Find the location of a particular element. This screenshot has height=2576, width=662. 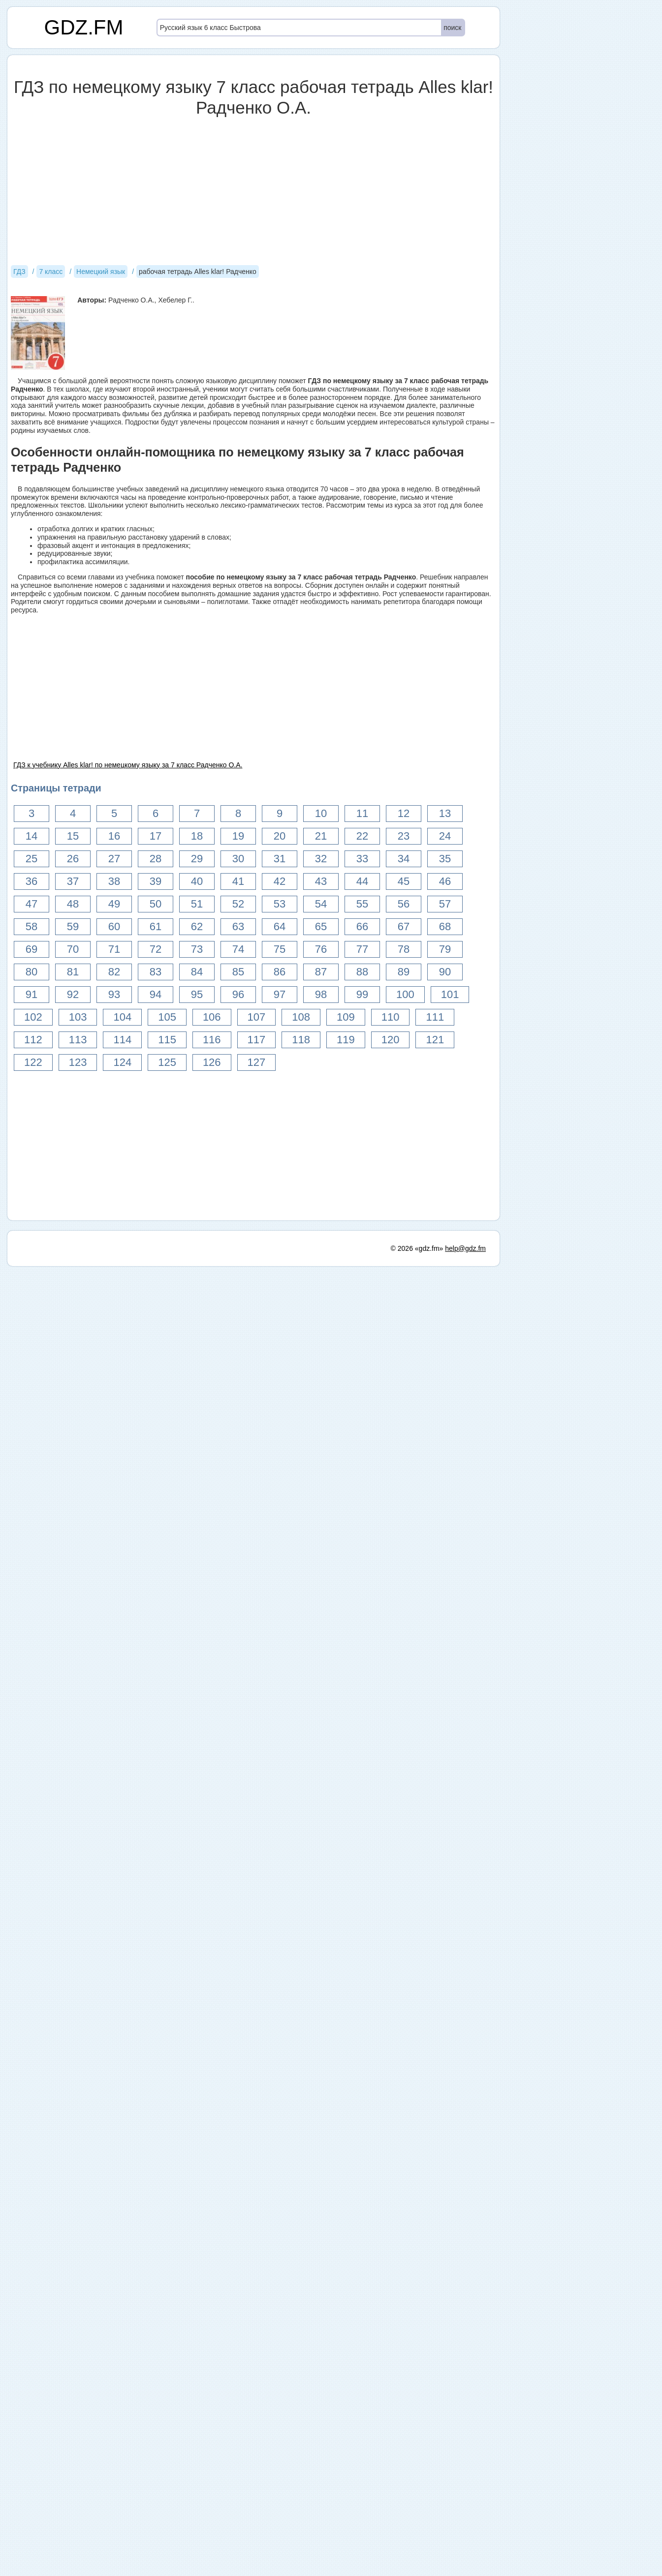

33 is located at coordinates (362, 858).